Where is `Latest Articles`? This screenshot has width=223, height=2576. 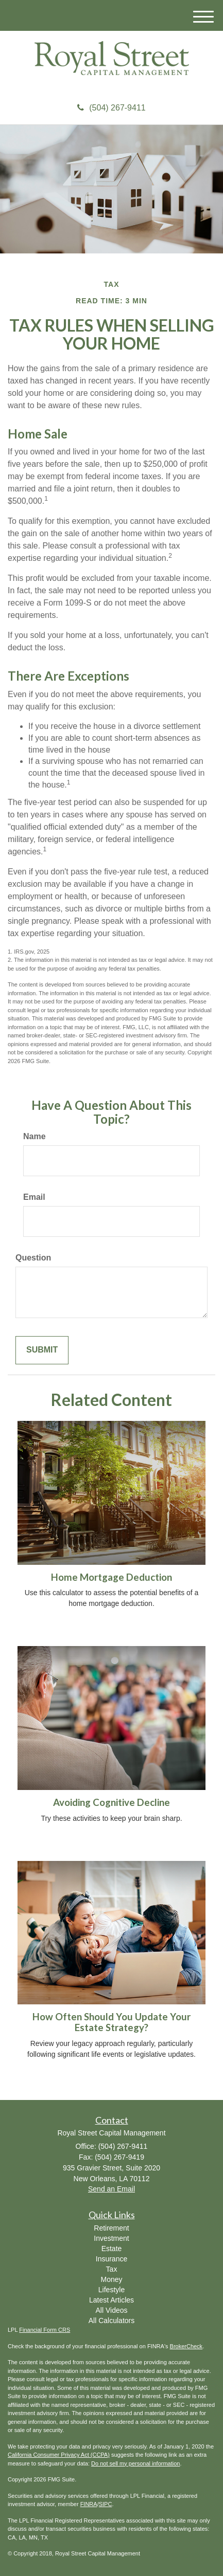 Latest Articles is located at coordinates (111, 2300).